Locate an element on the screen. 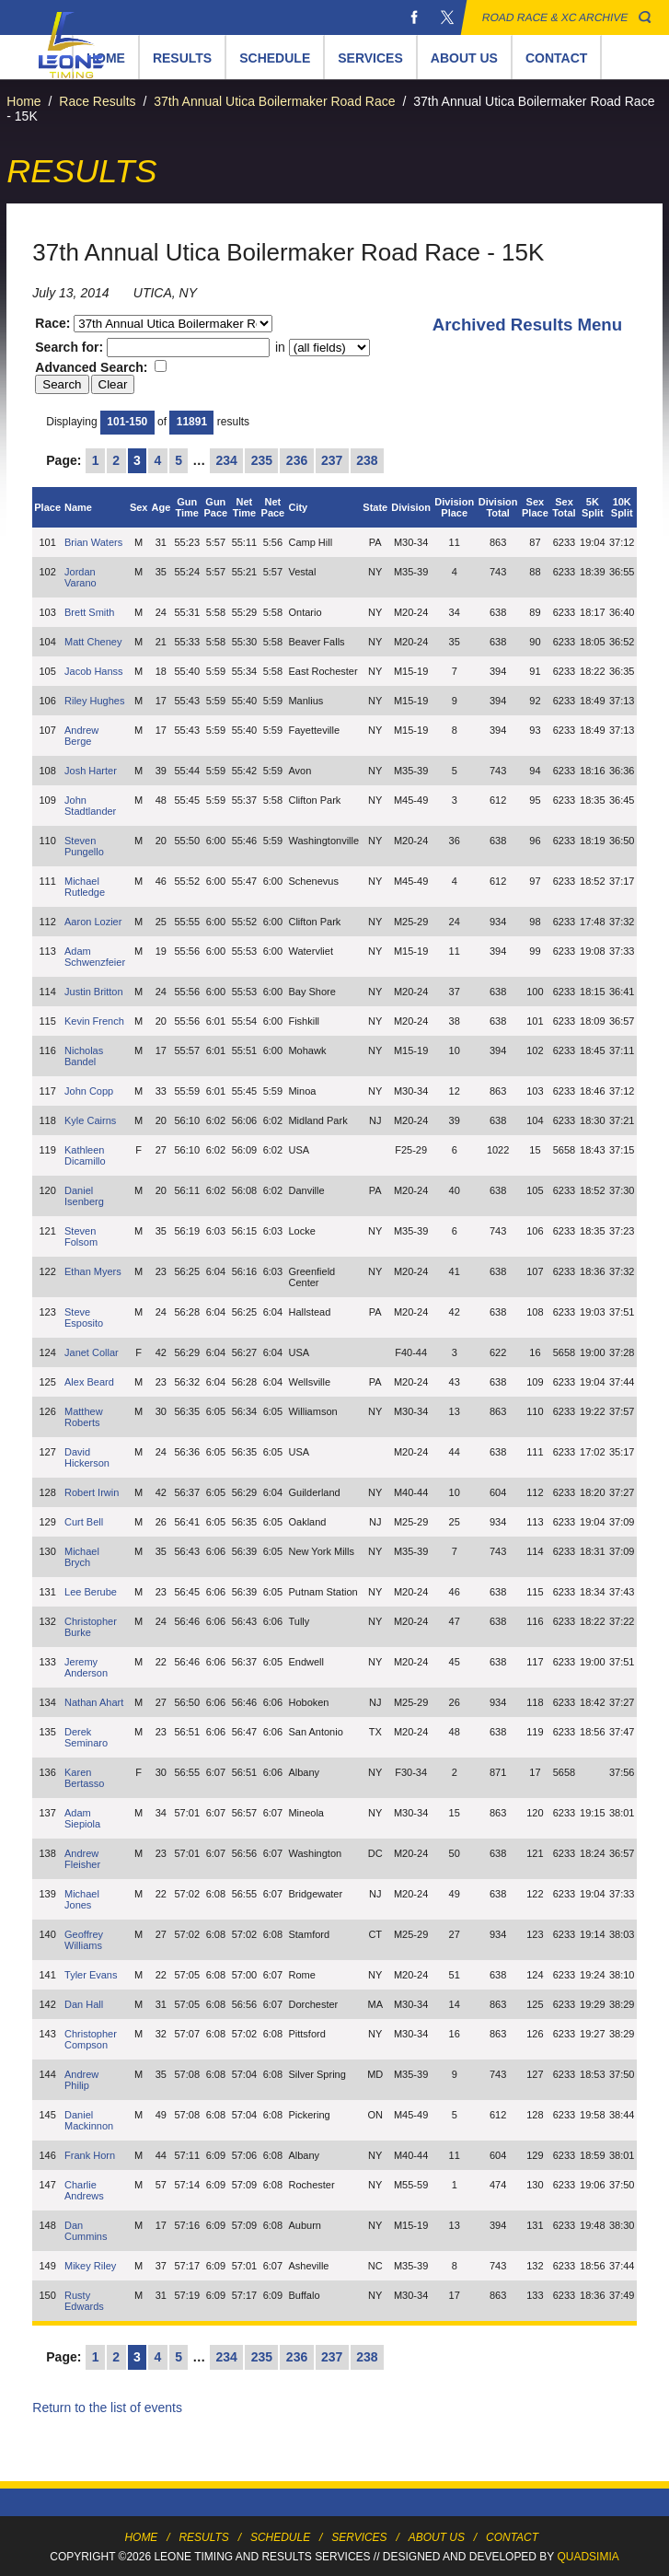 The image size is (669, 2576). in is located at coordinates (320, 347).